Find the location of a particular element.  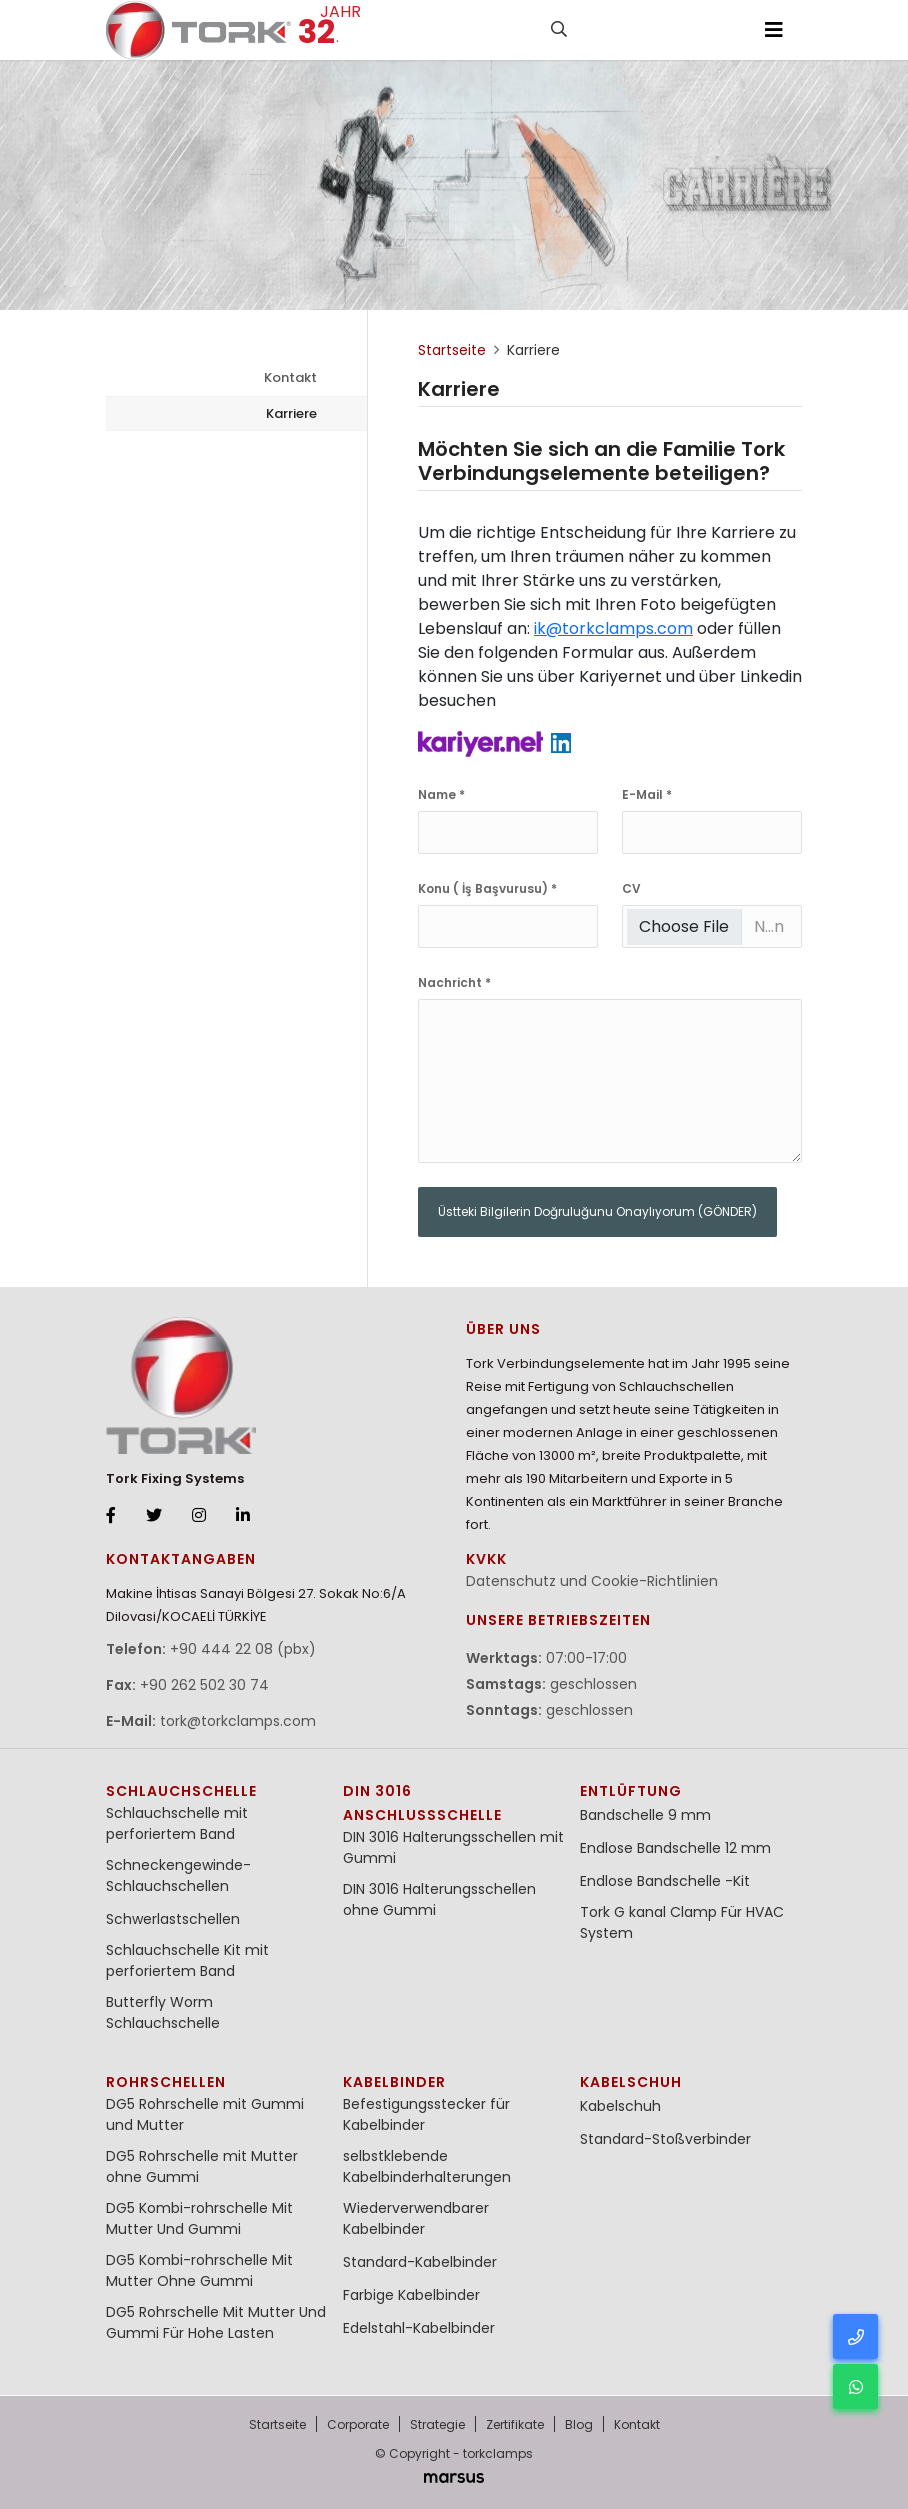

Edelstahl-Kabelbinder is located at coordinates (419, 2328).